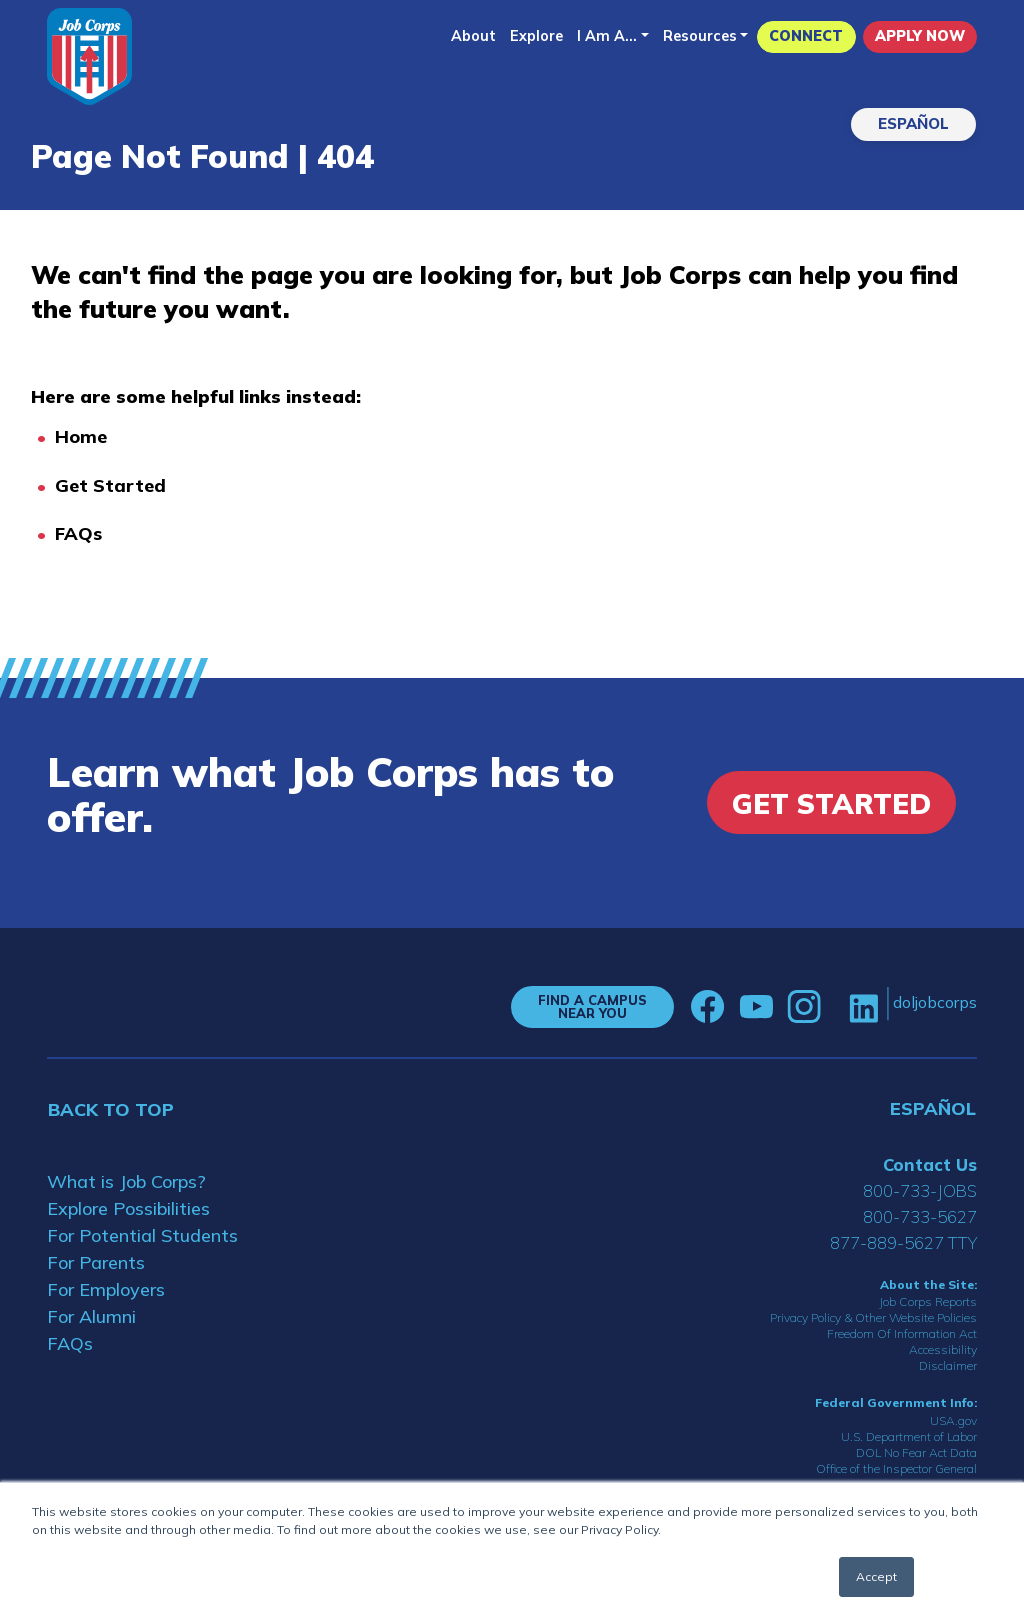  I want to click on Explore Possibilities, so click(128, 1208).